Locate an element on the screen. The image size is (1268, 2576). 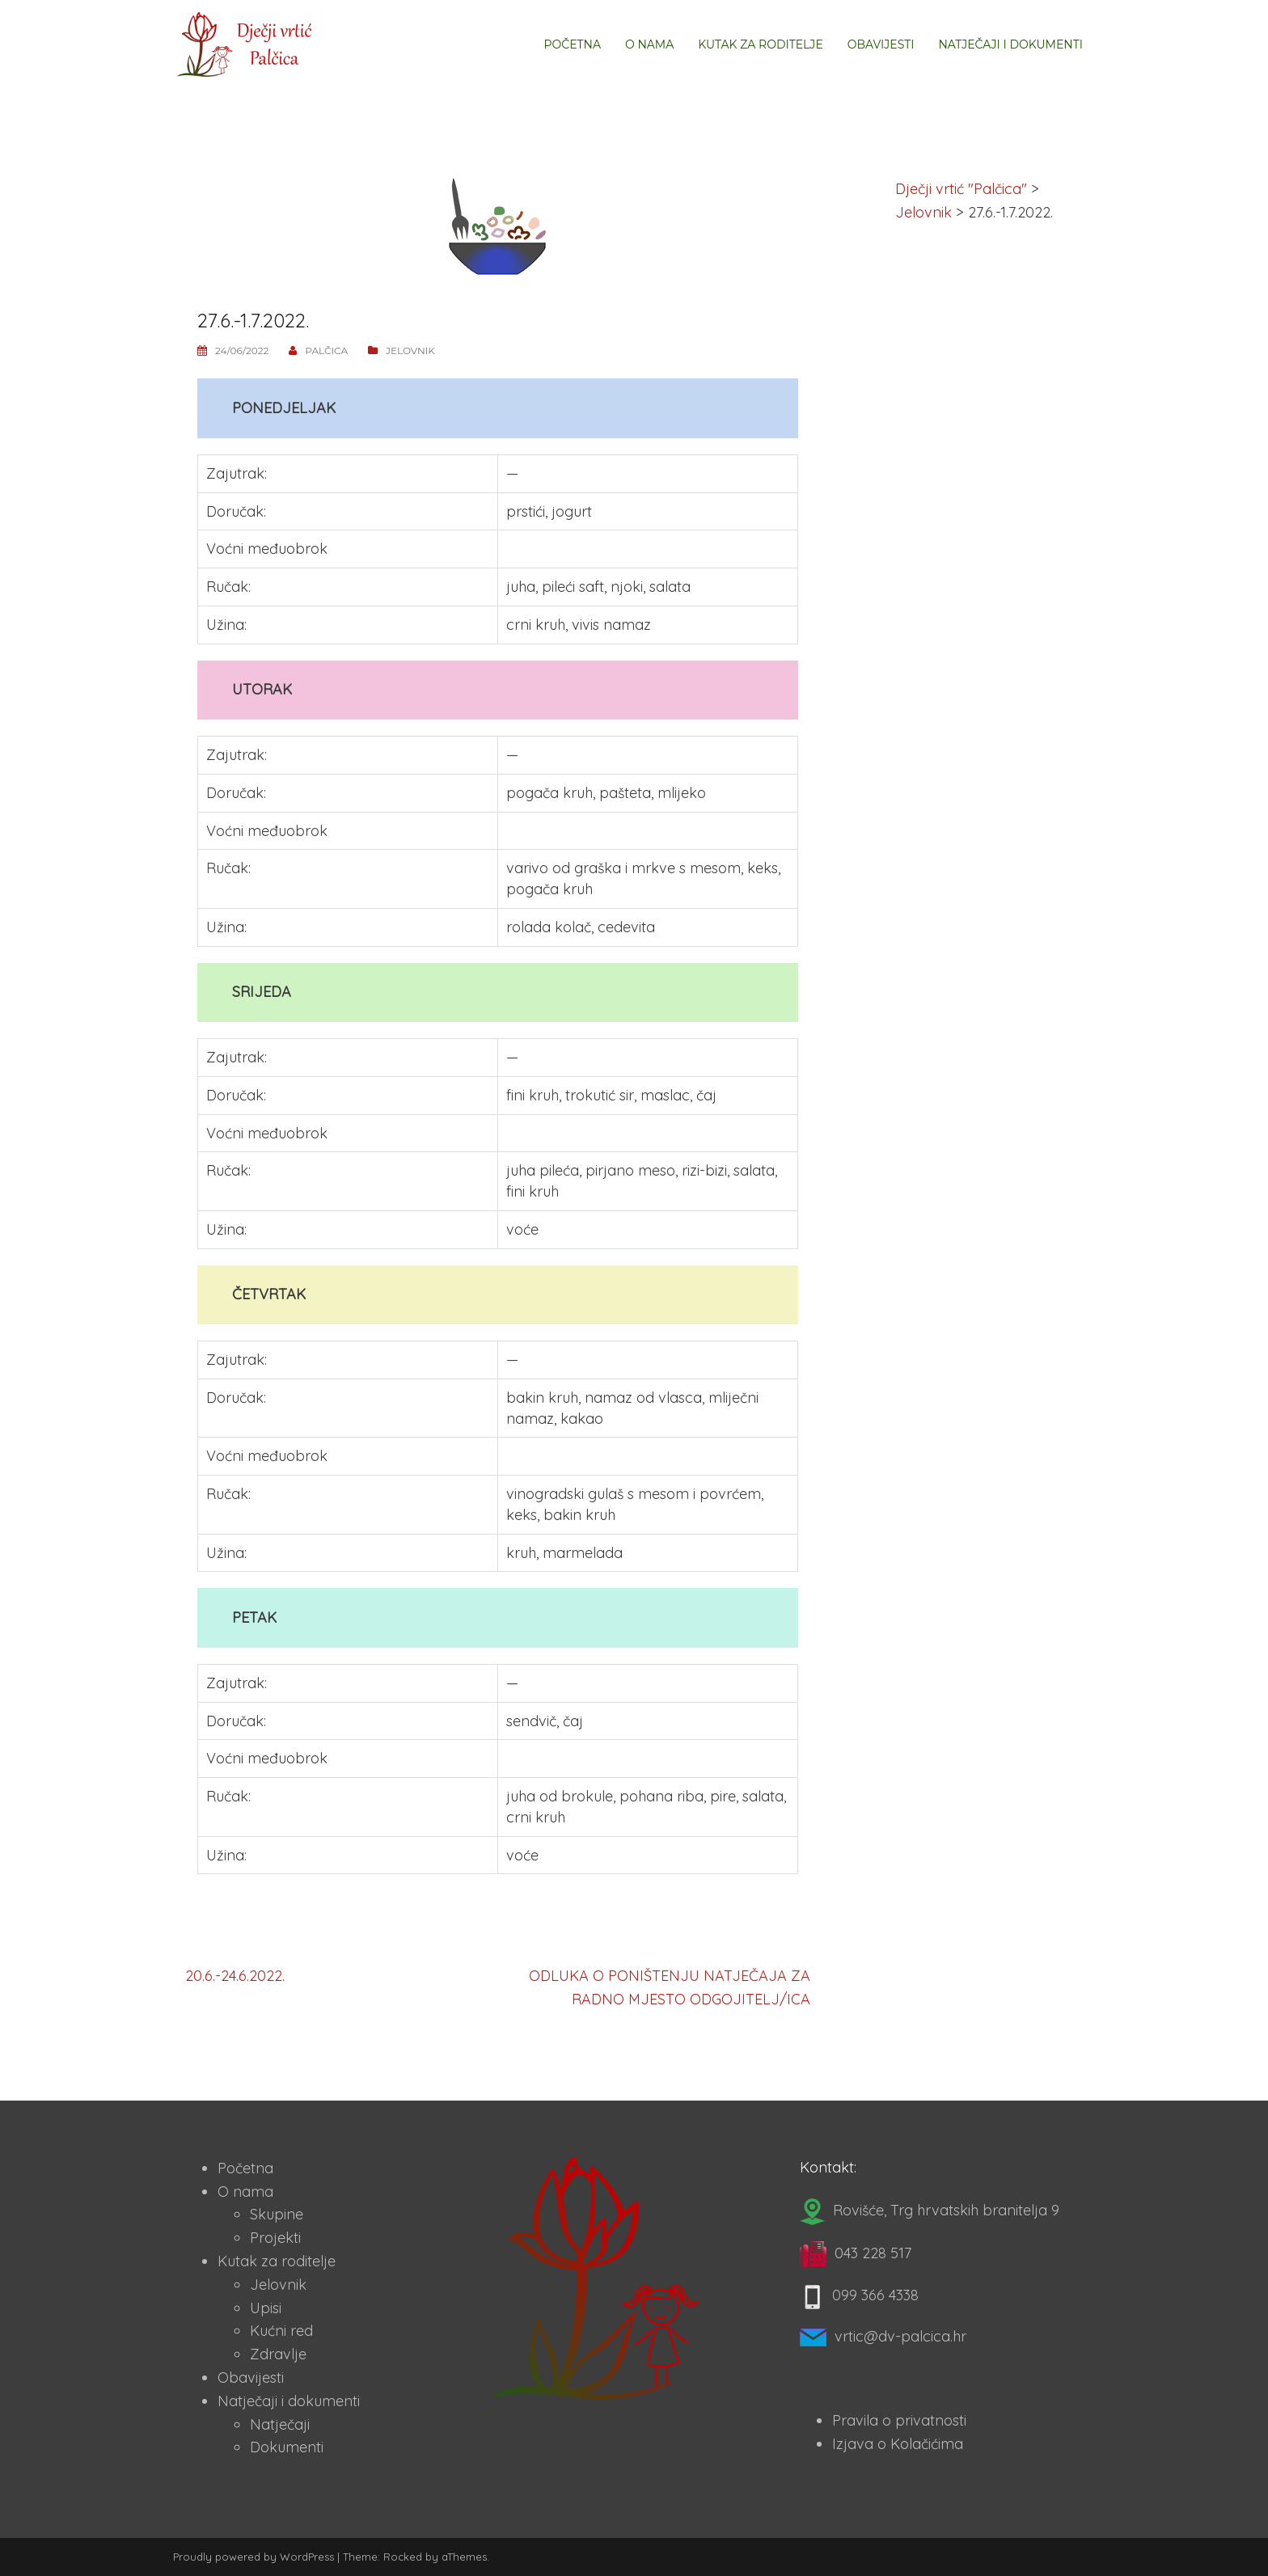
Skupine is located at coordinates (276, 2214).